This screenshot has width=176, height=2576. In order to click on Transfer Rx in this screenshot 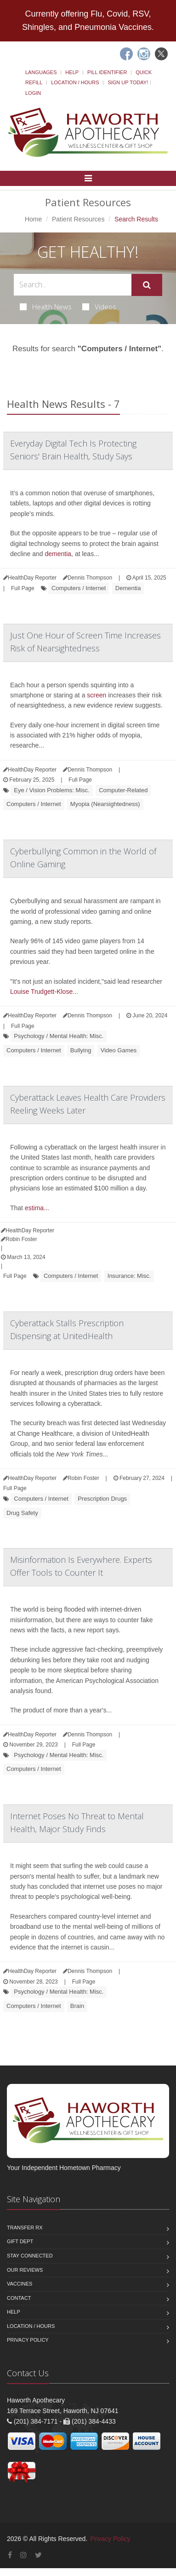, I will do `click(25, 2227)`.